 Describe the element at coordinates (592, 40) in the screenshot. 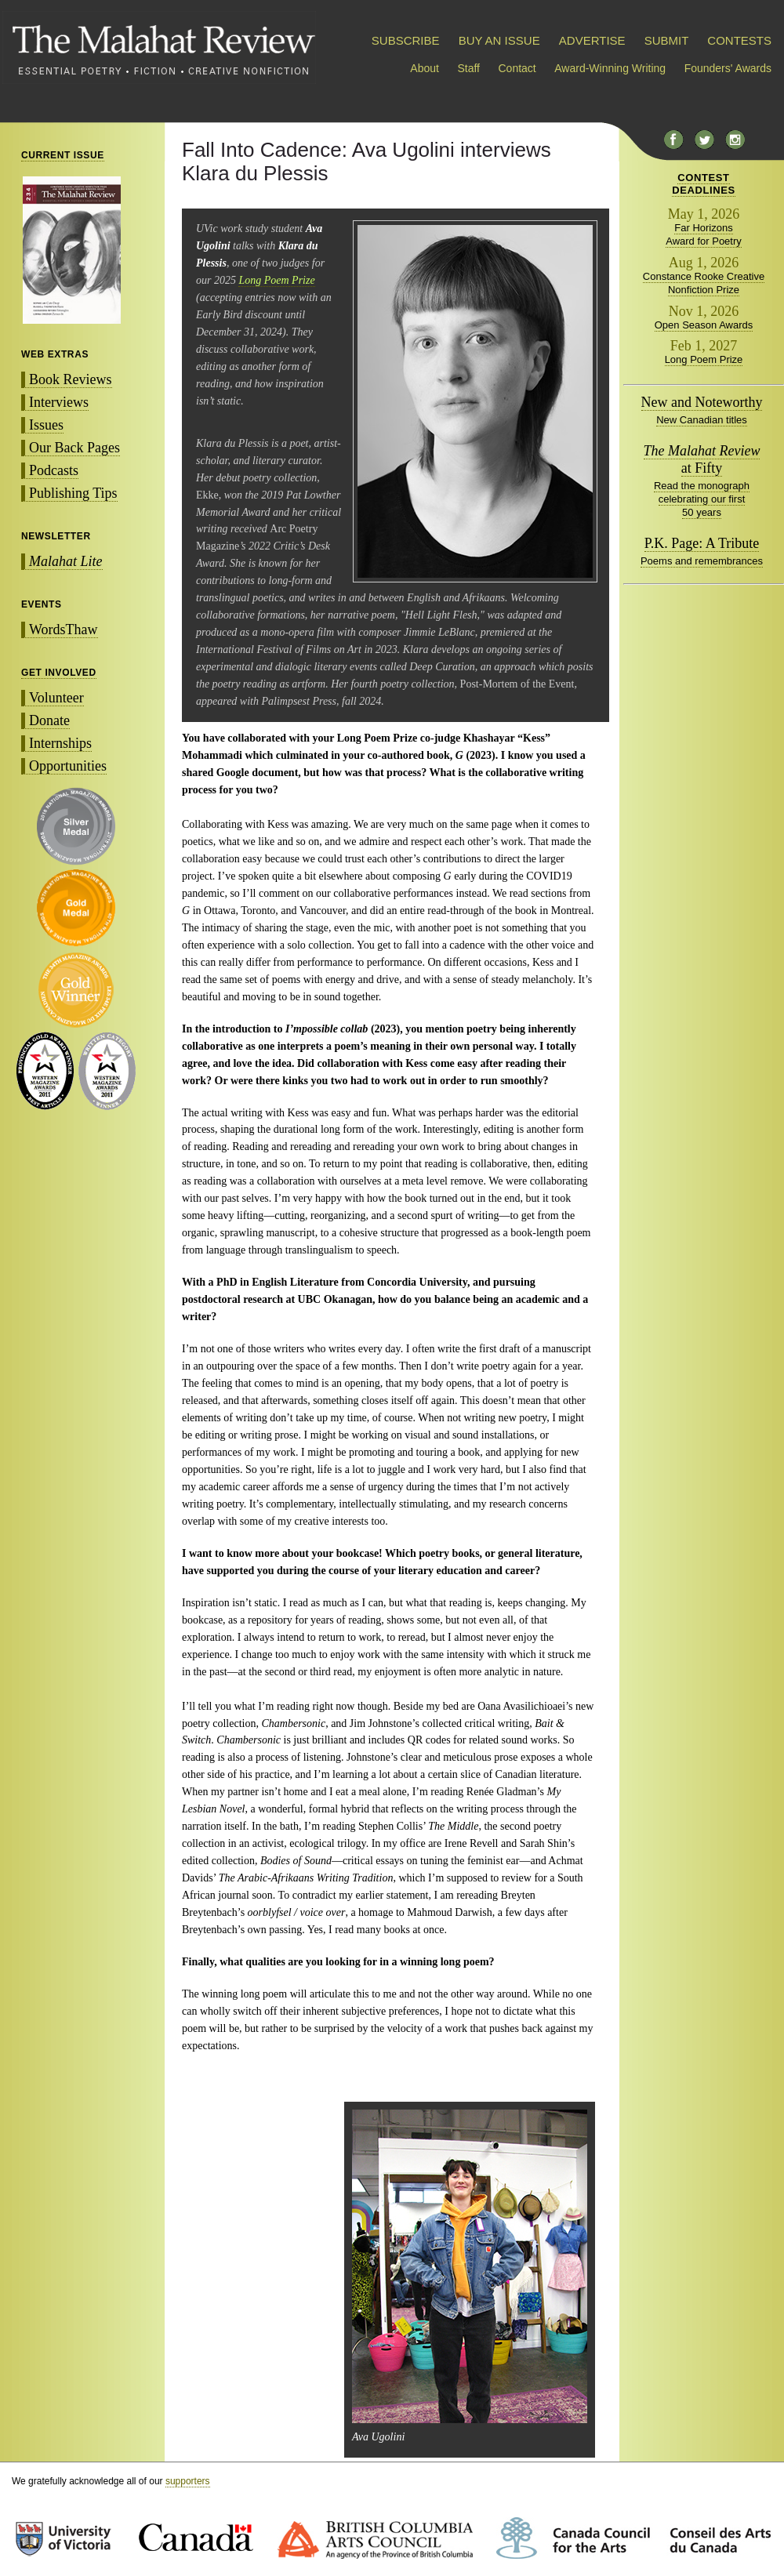

I see `ADVERTISE` at that location.